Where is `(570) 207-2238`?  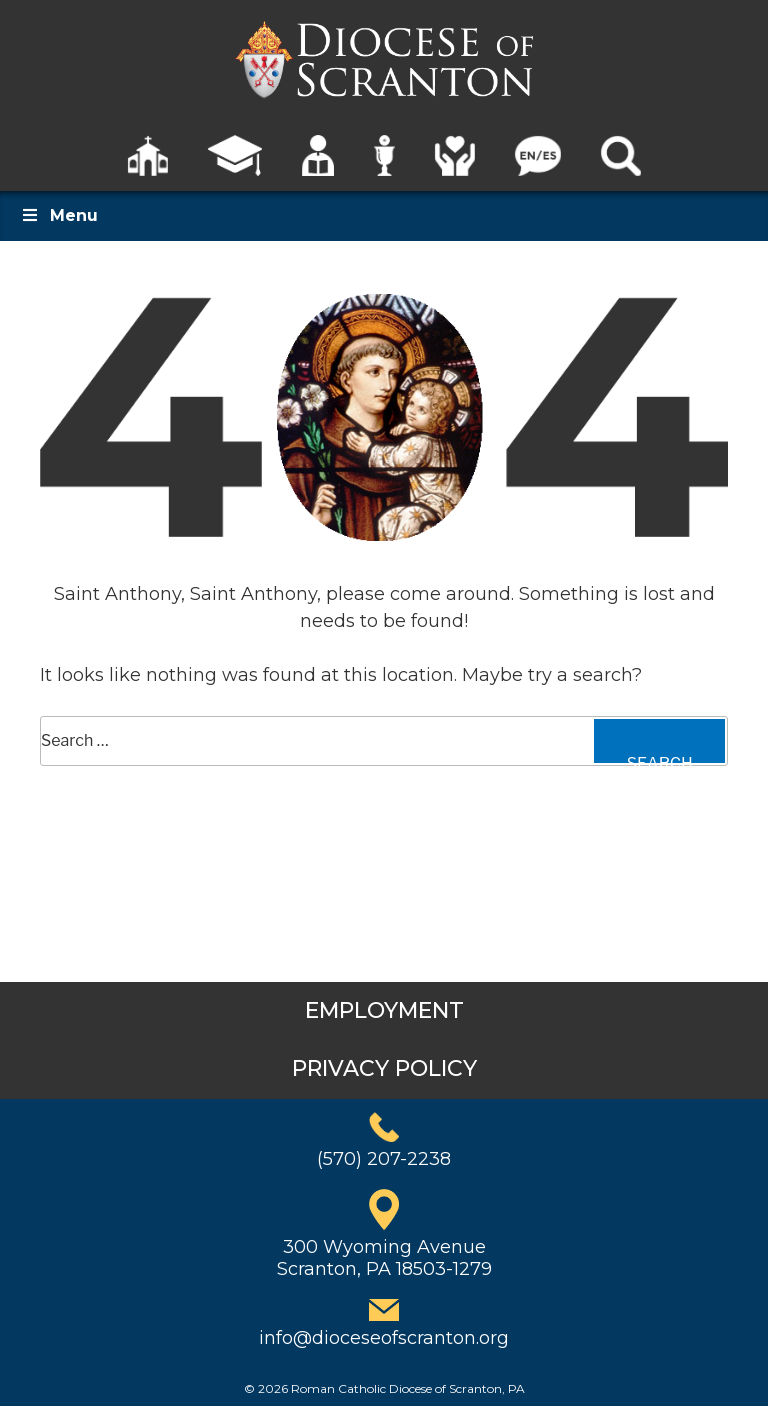
(570) 207-2238 is located at coordinates (384, 1159).